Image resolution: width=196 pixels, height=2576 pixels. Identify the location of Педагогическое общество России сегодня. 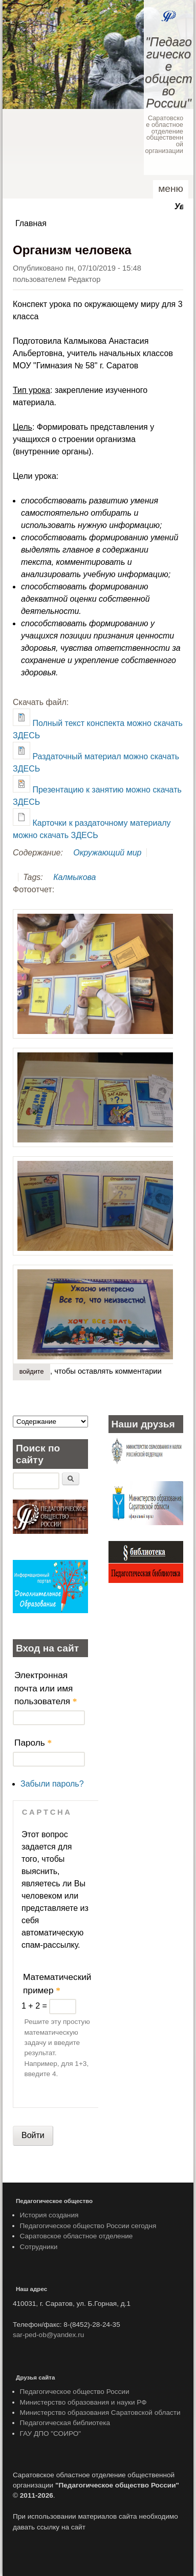
(88, 2226).